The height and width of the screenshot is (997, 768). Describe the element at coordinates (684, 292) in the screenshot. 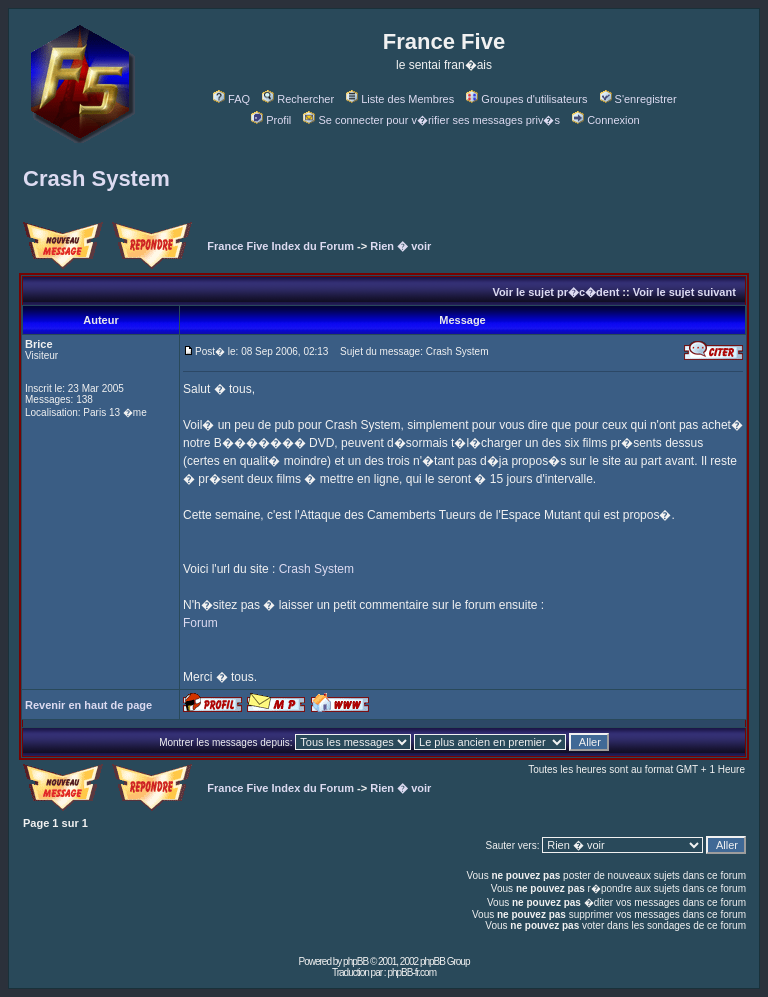

I see `Voir le sujet suivant` at that location.